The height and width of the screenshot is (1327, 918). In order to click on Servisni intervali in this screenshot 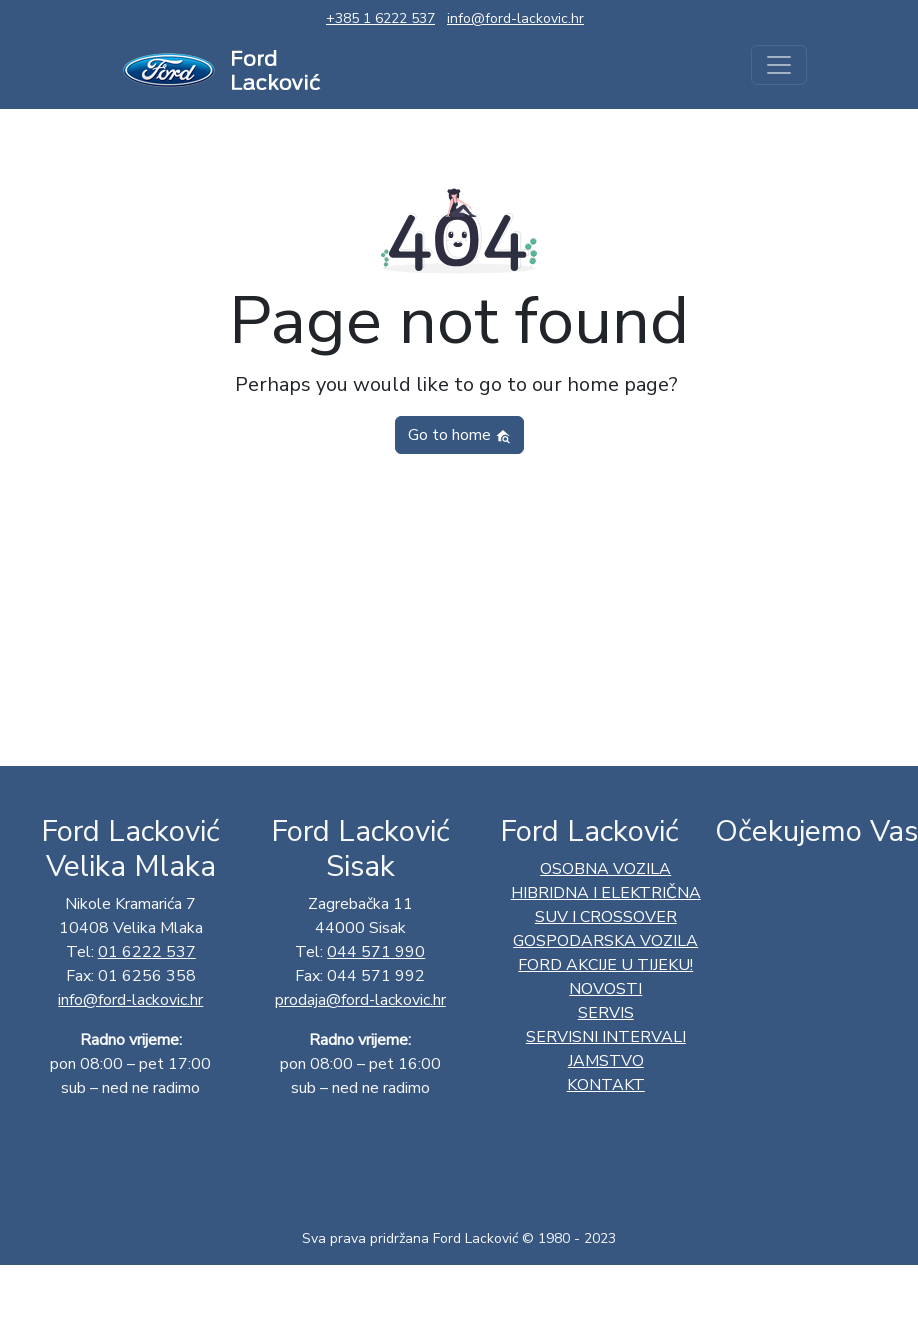, I will do `click(606, 1037)`.